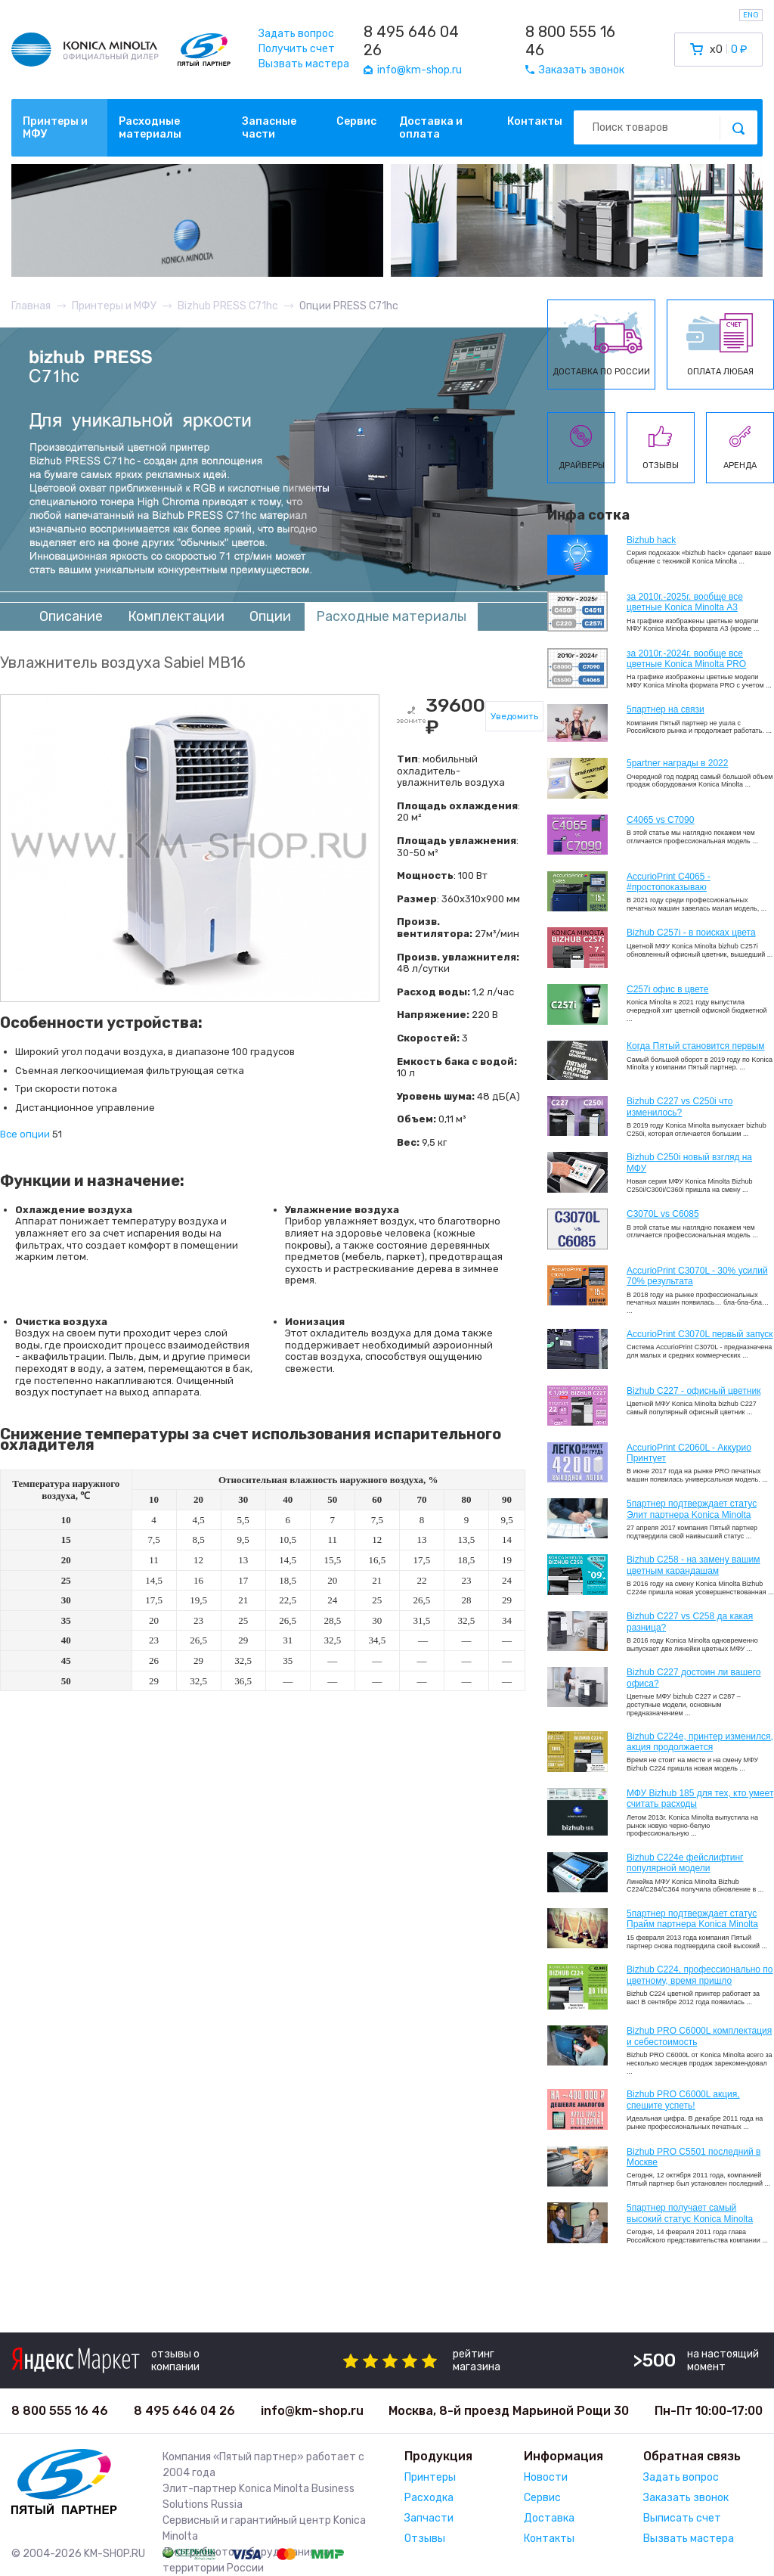 This screenshot has width=774, height=2576. I want to click on AccurioPrint C3070L - 30% усилий 70% результата, so click(697, 1275).